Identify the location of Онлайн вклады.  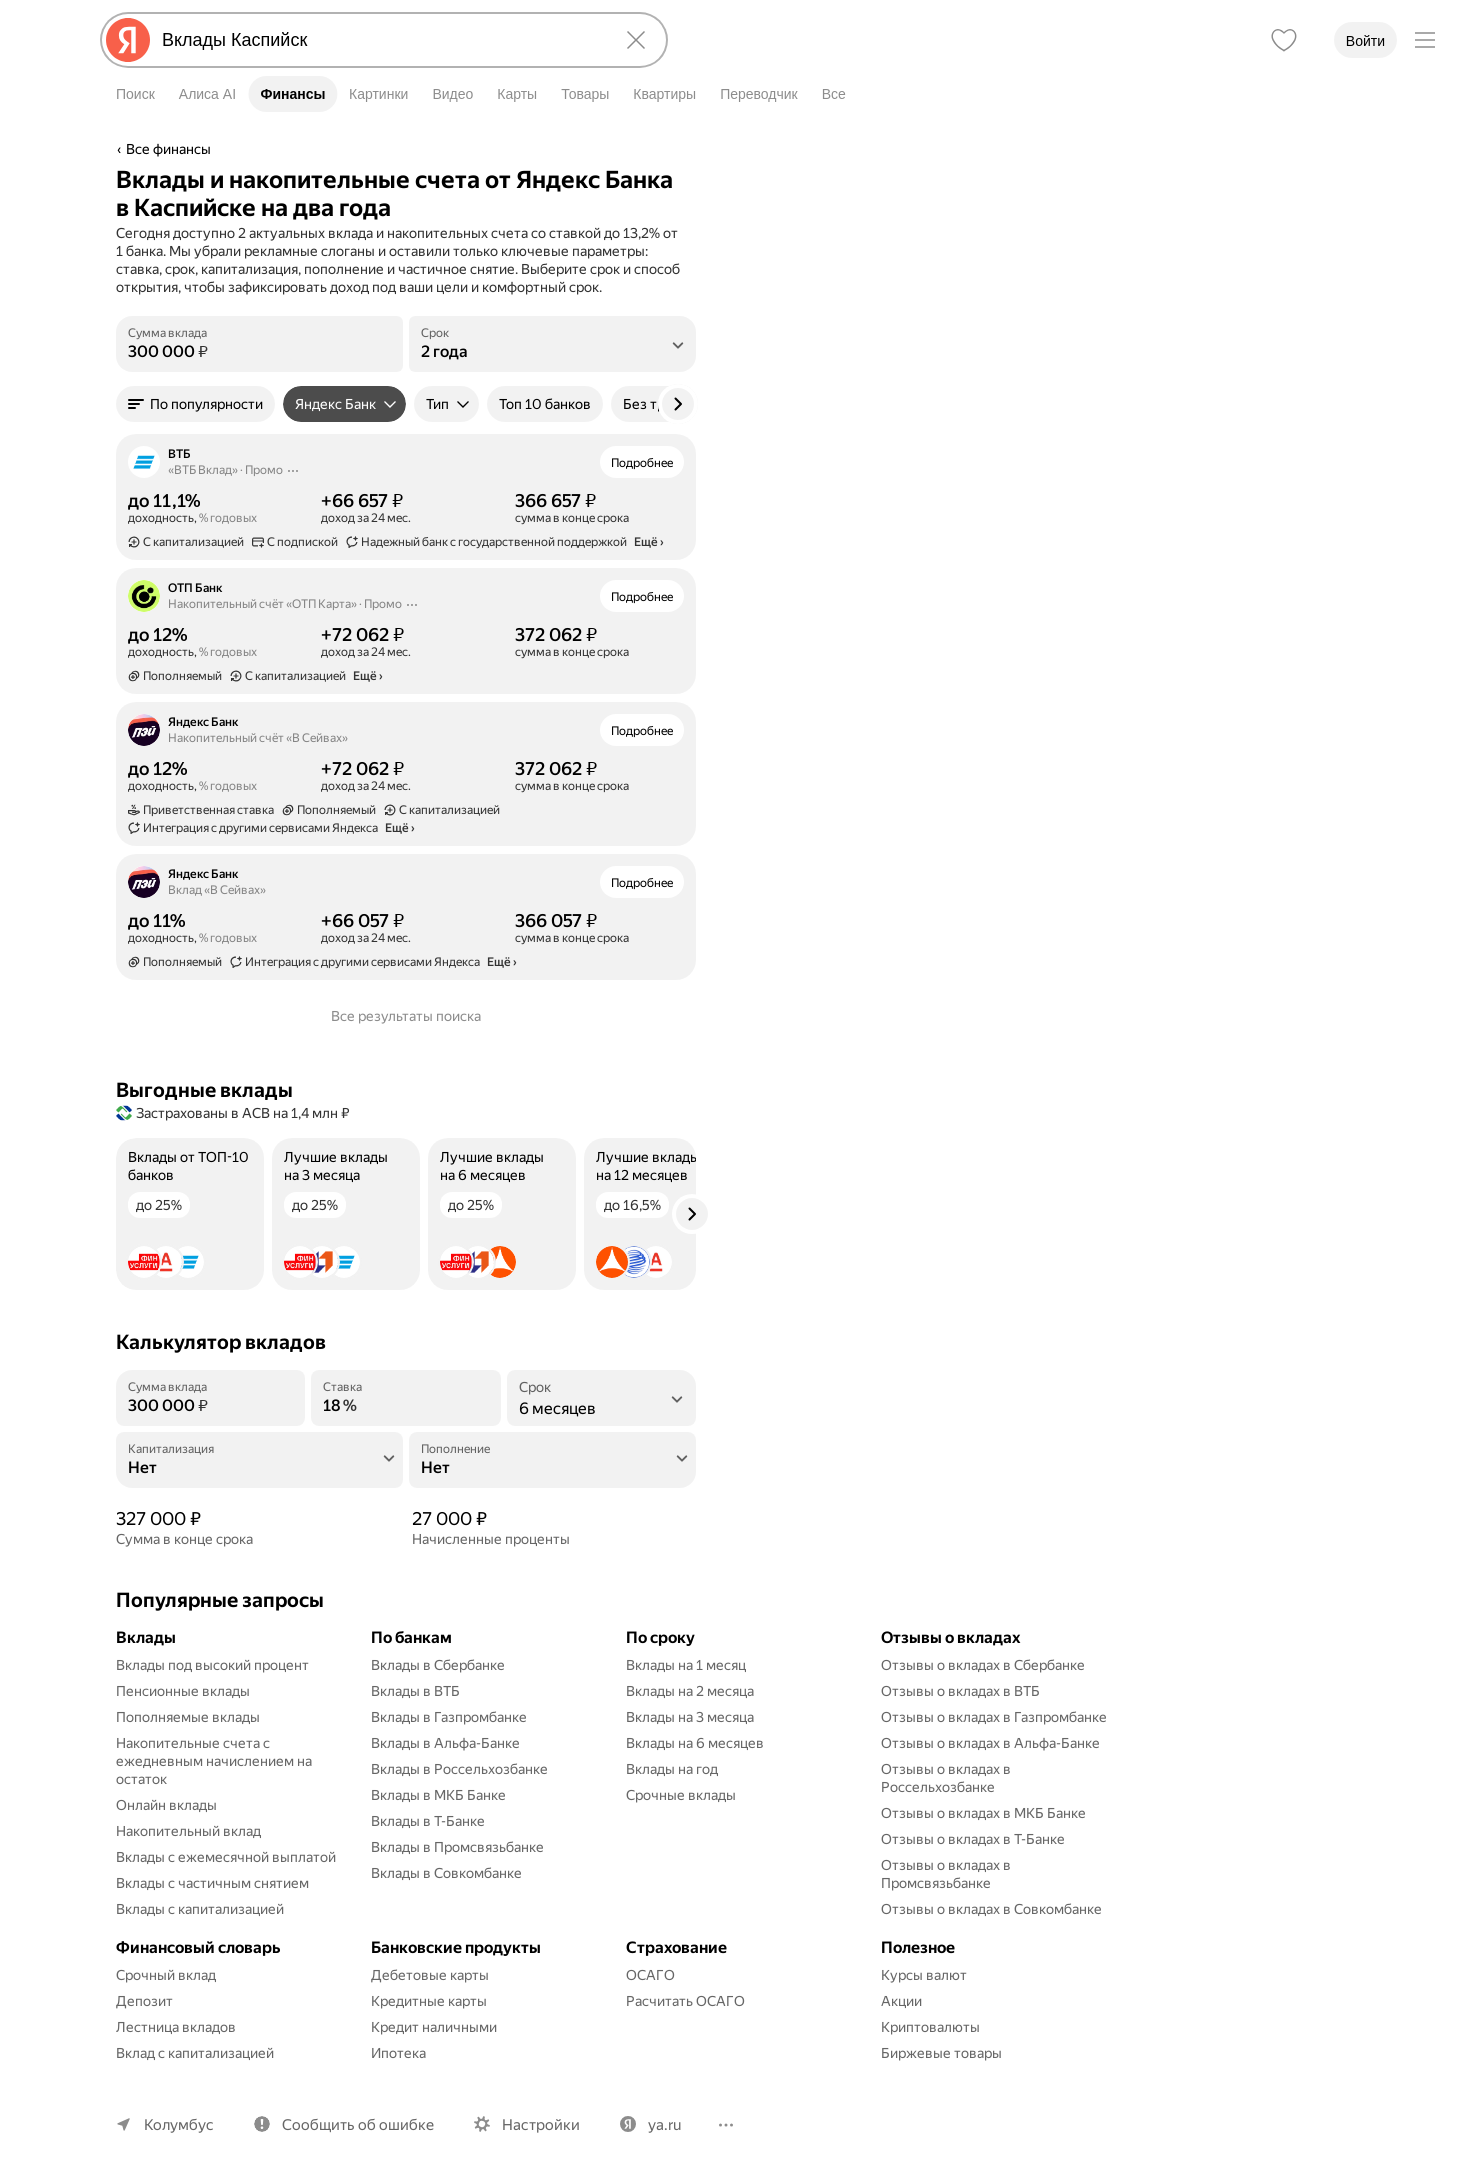
(166, 1805).